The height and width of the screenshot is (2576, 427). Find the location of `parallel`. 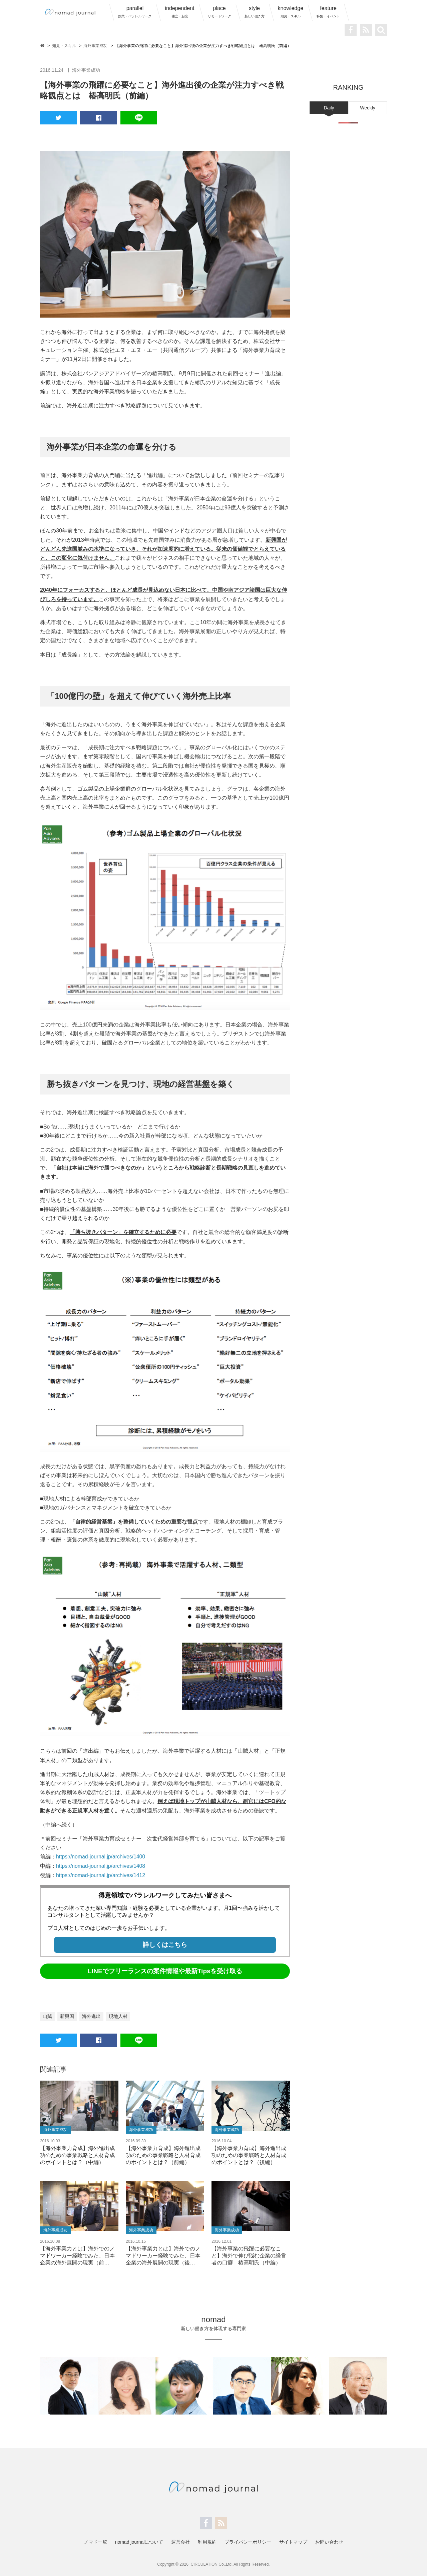

parallel is located at coordinates (134, 11).